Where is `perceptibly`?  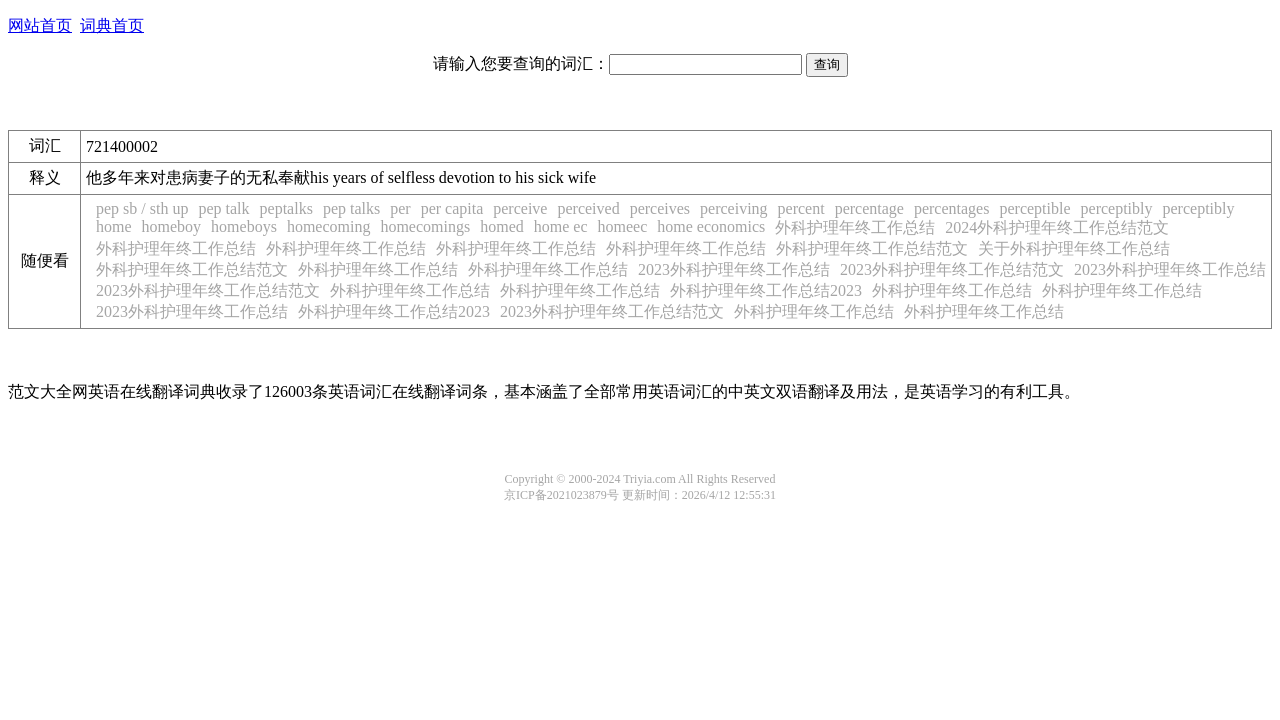 perceptibly is located at coordinates (1117, 208).